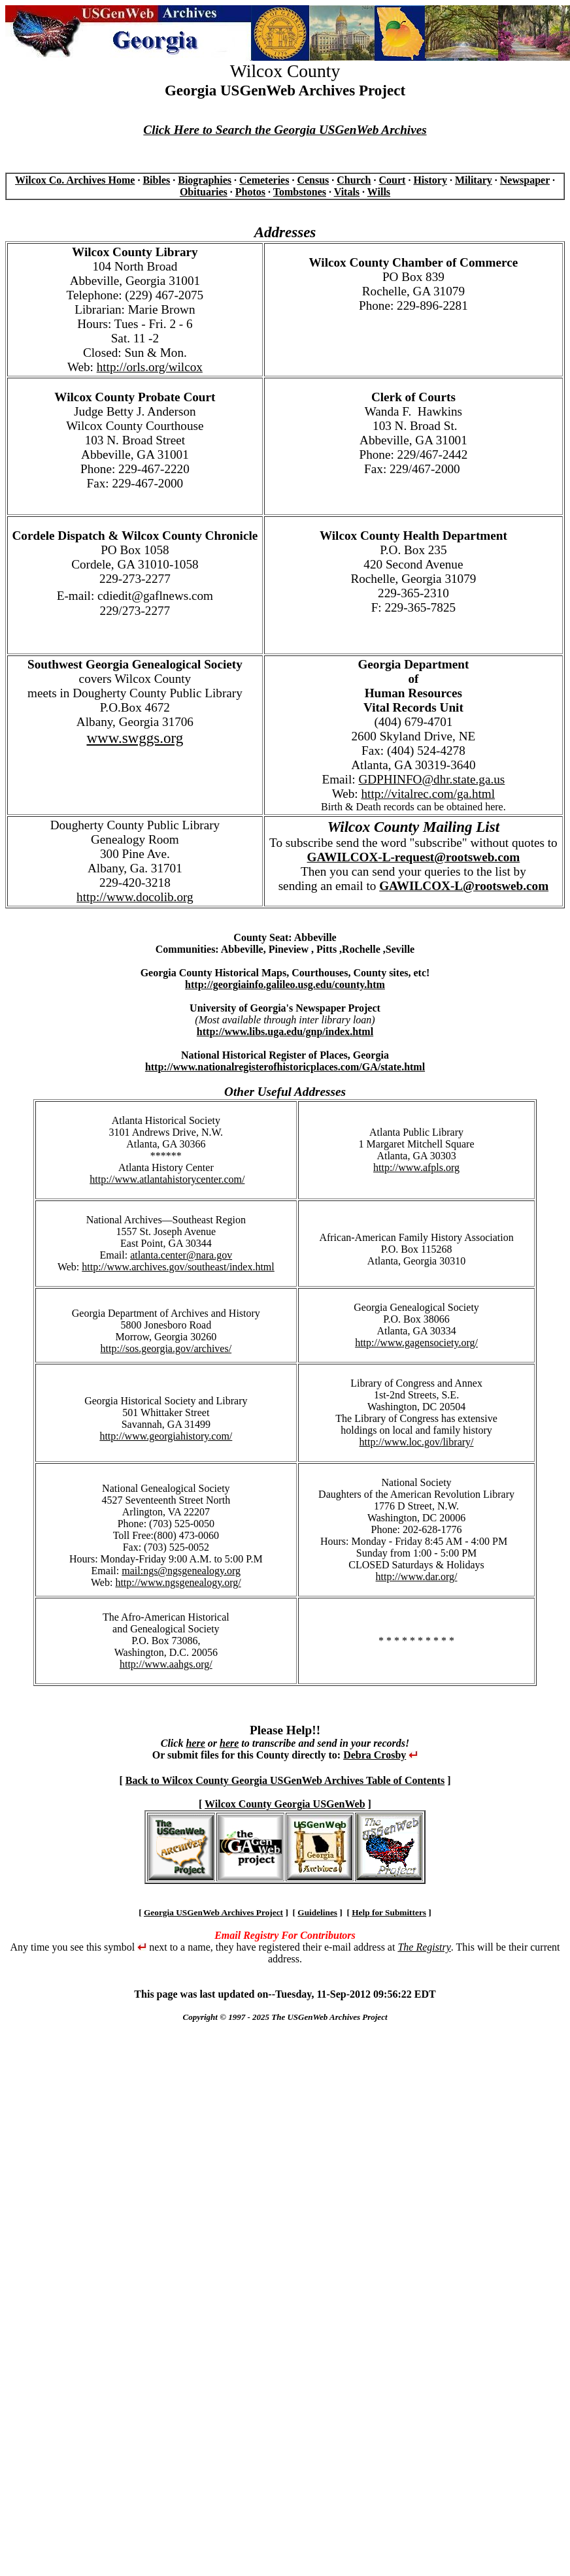  I want to click on Census, so click(313, 180).